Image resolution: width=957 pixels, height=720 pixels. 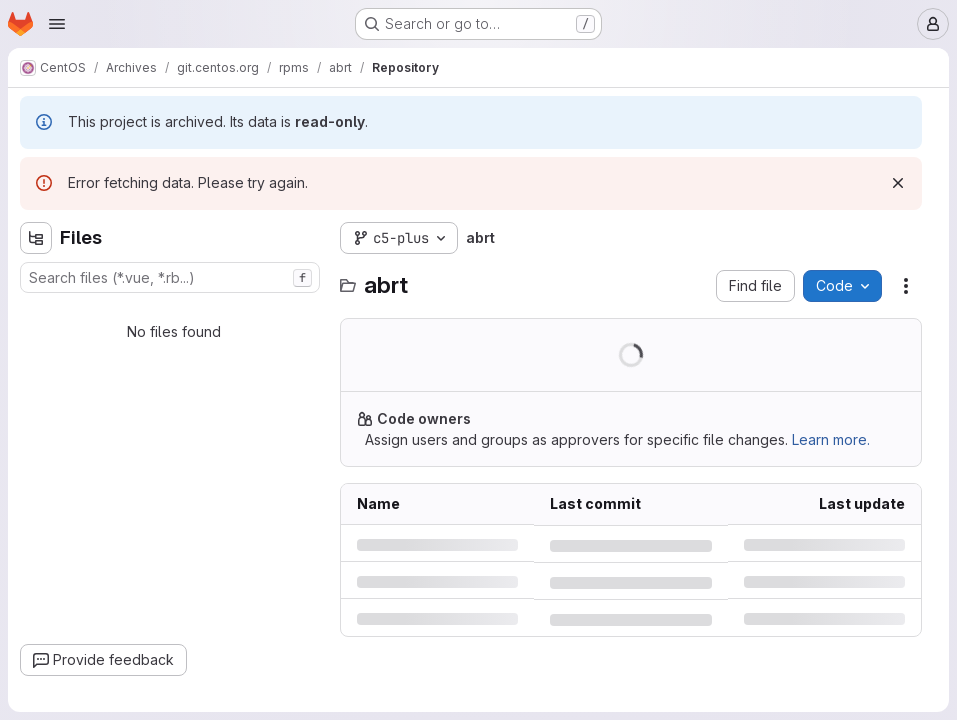 I want to click on [combobox], so click(x=170, y=277).